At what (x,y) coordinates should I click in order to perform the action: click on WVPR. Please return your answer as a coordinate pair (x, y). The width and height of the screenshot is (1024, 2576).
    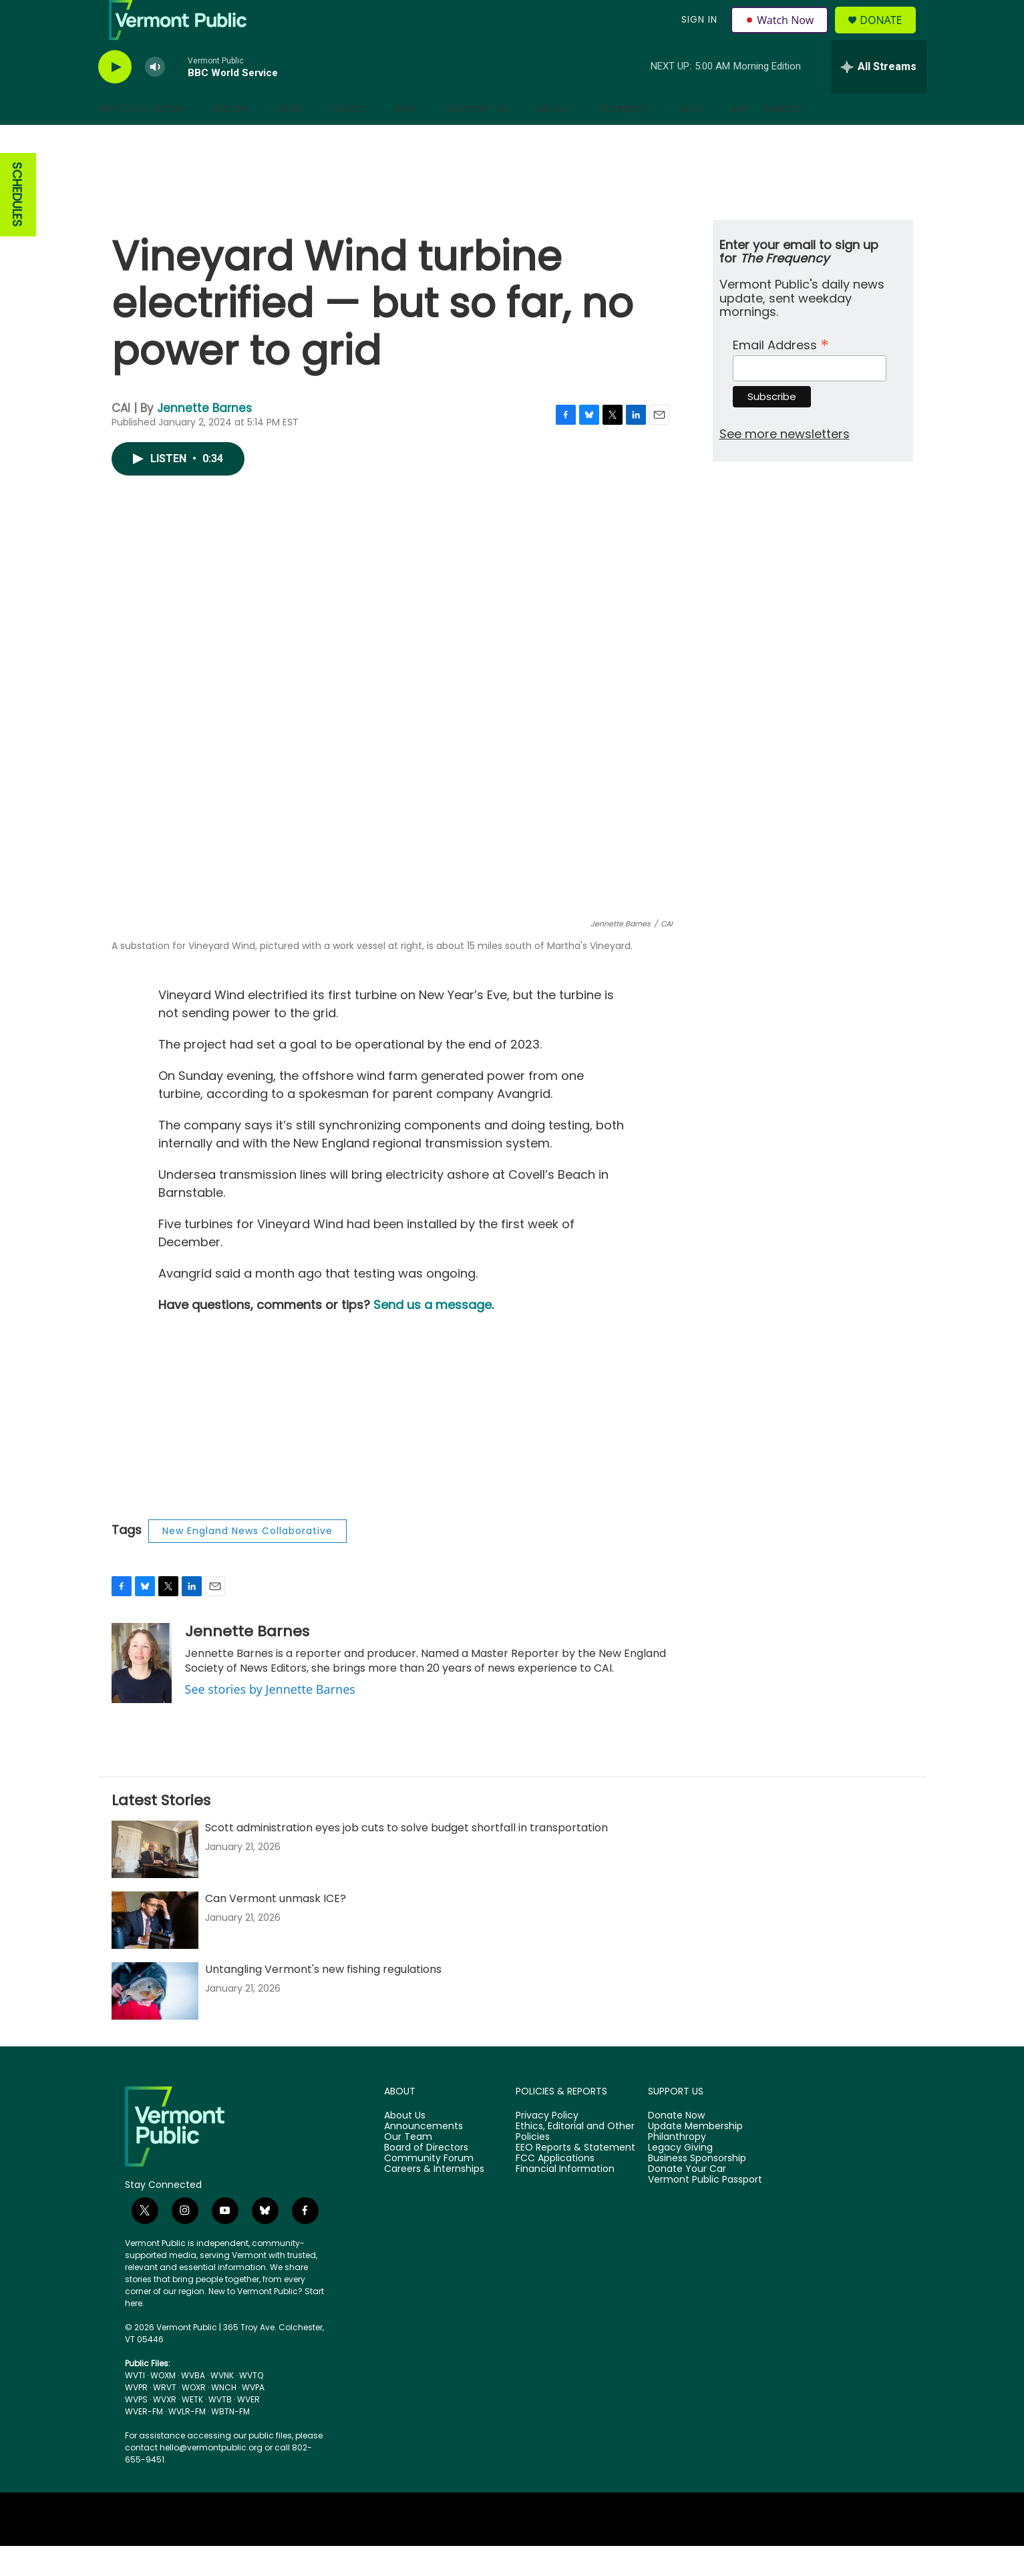
    Looking at the image, I should click on (136, 2417).